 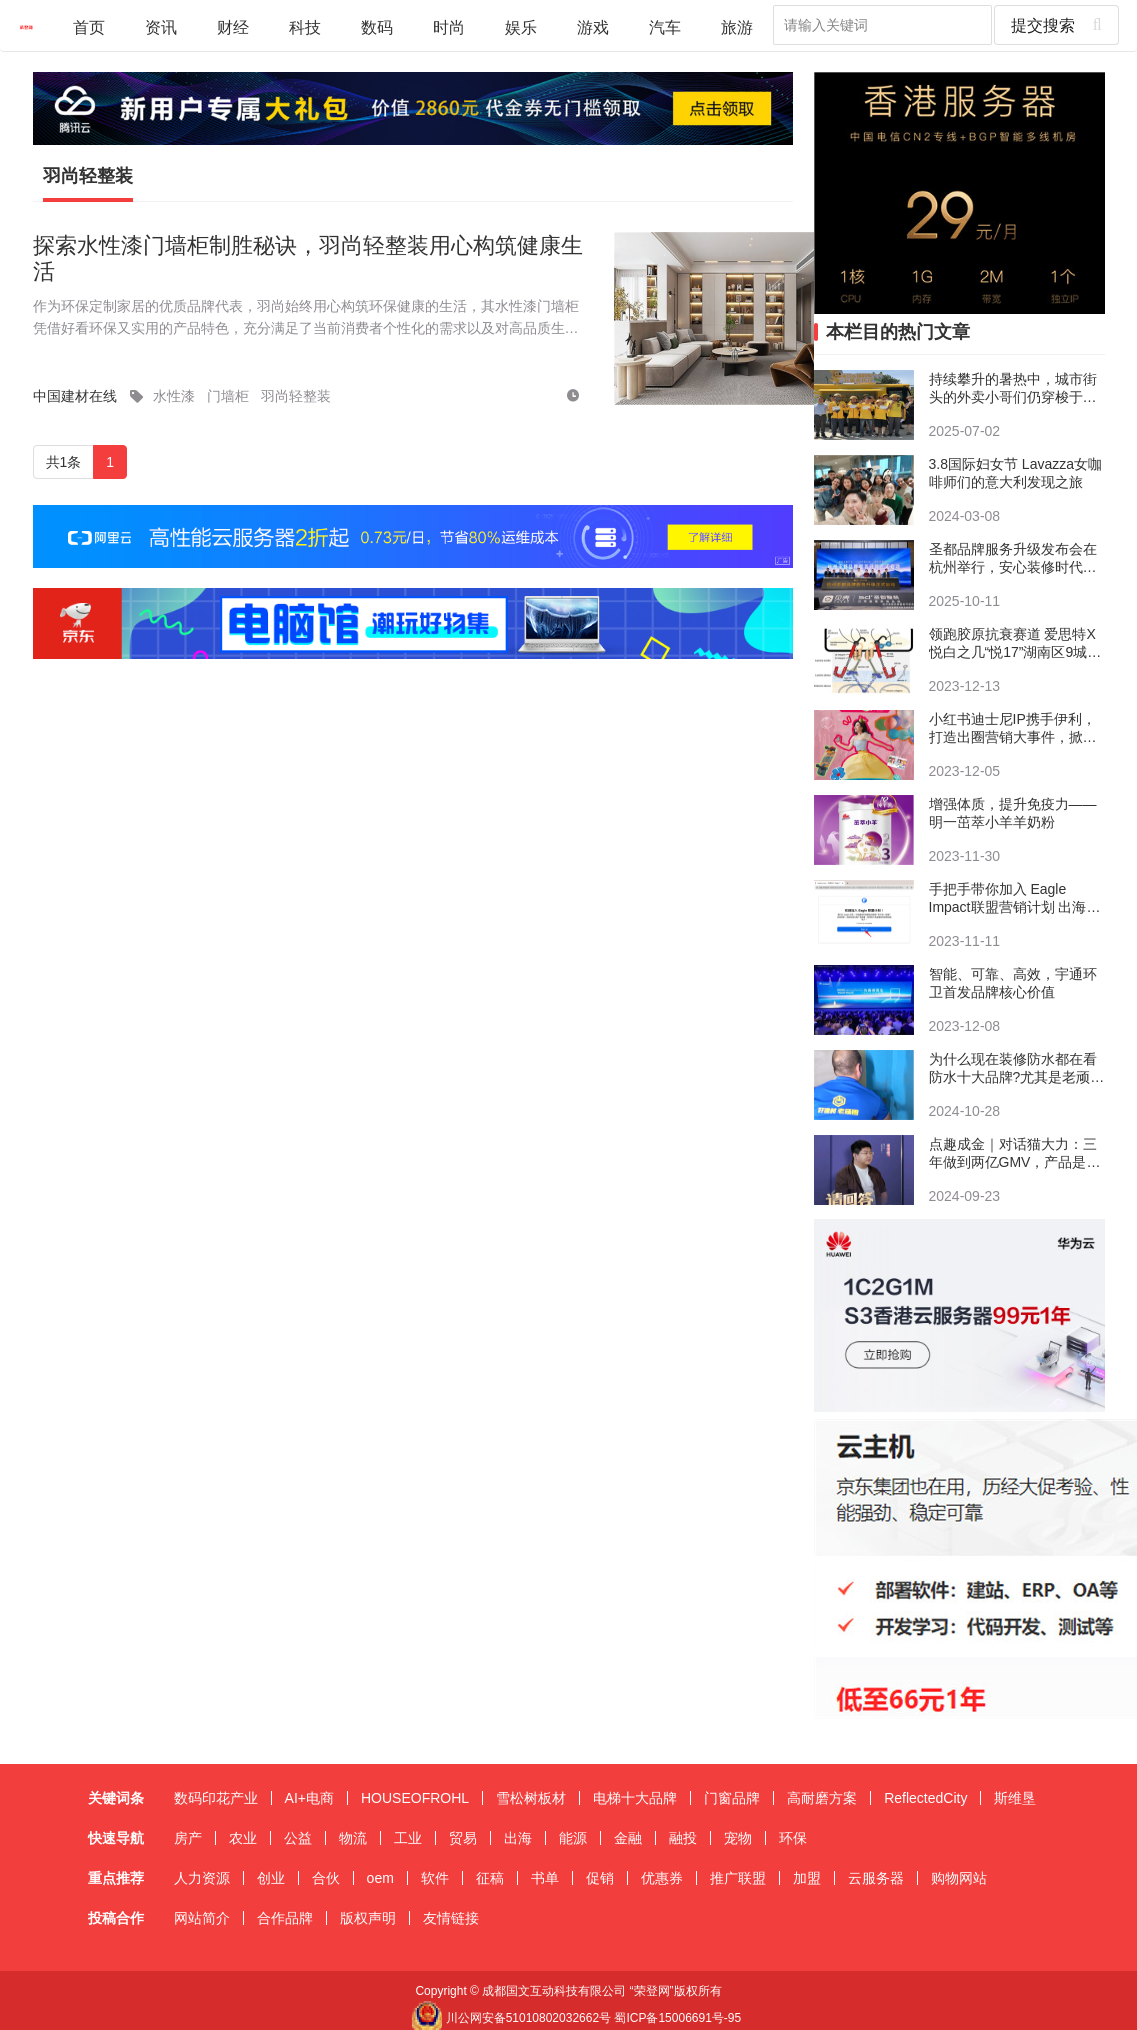 I want to click on 贸易, so click(x=463, y=1838).